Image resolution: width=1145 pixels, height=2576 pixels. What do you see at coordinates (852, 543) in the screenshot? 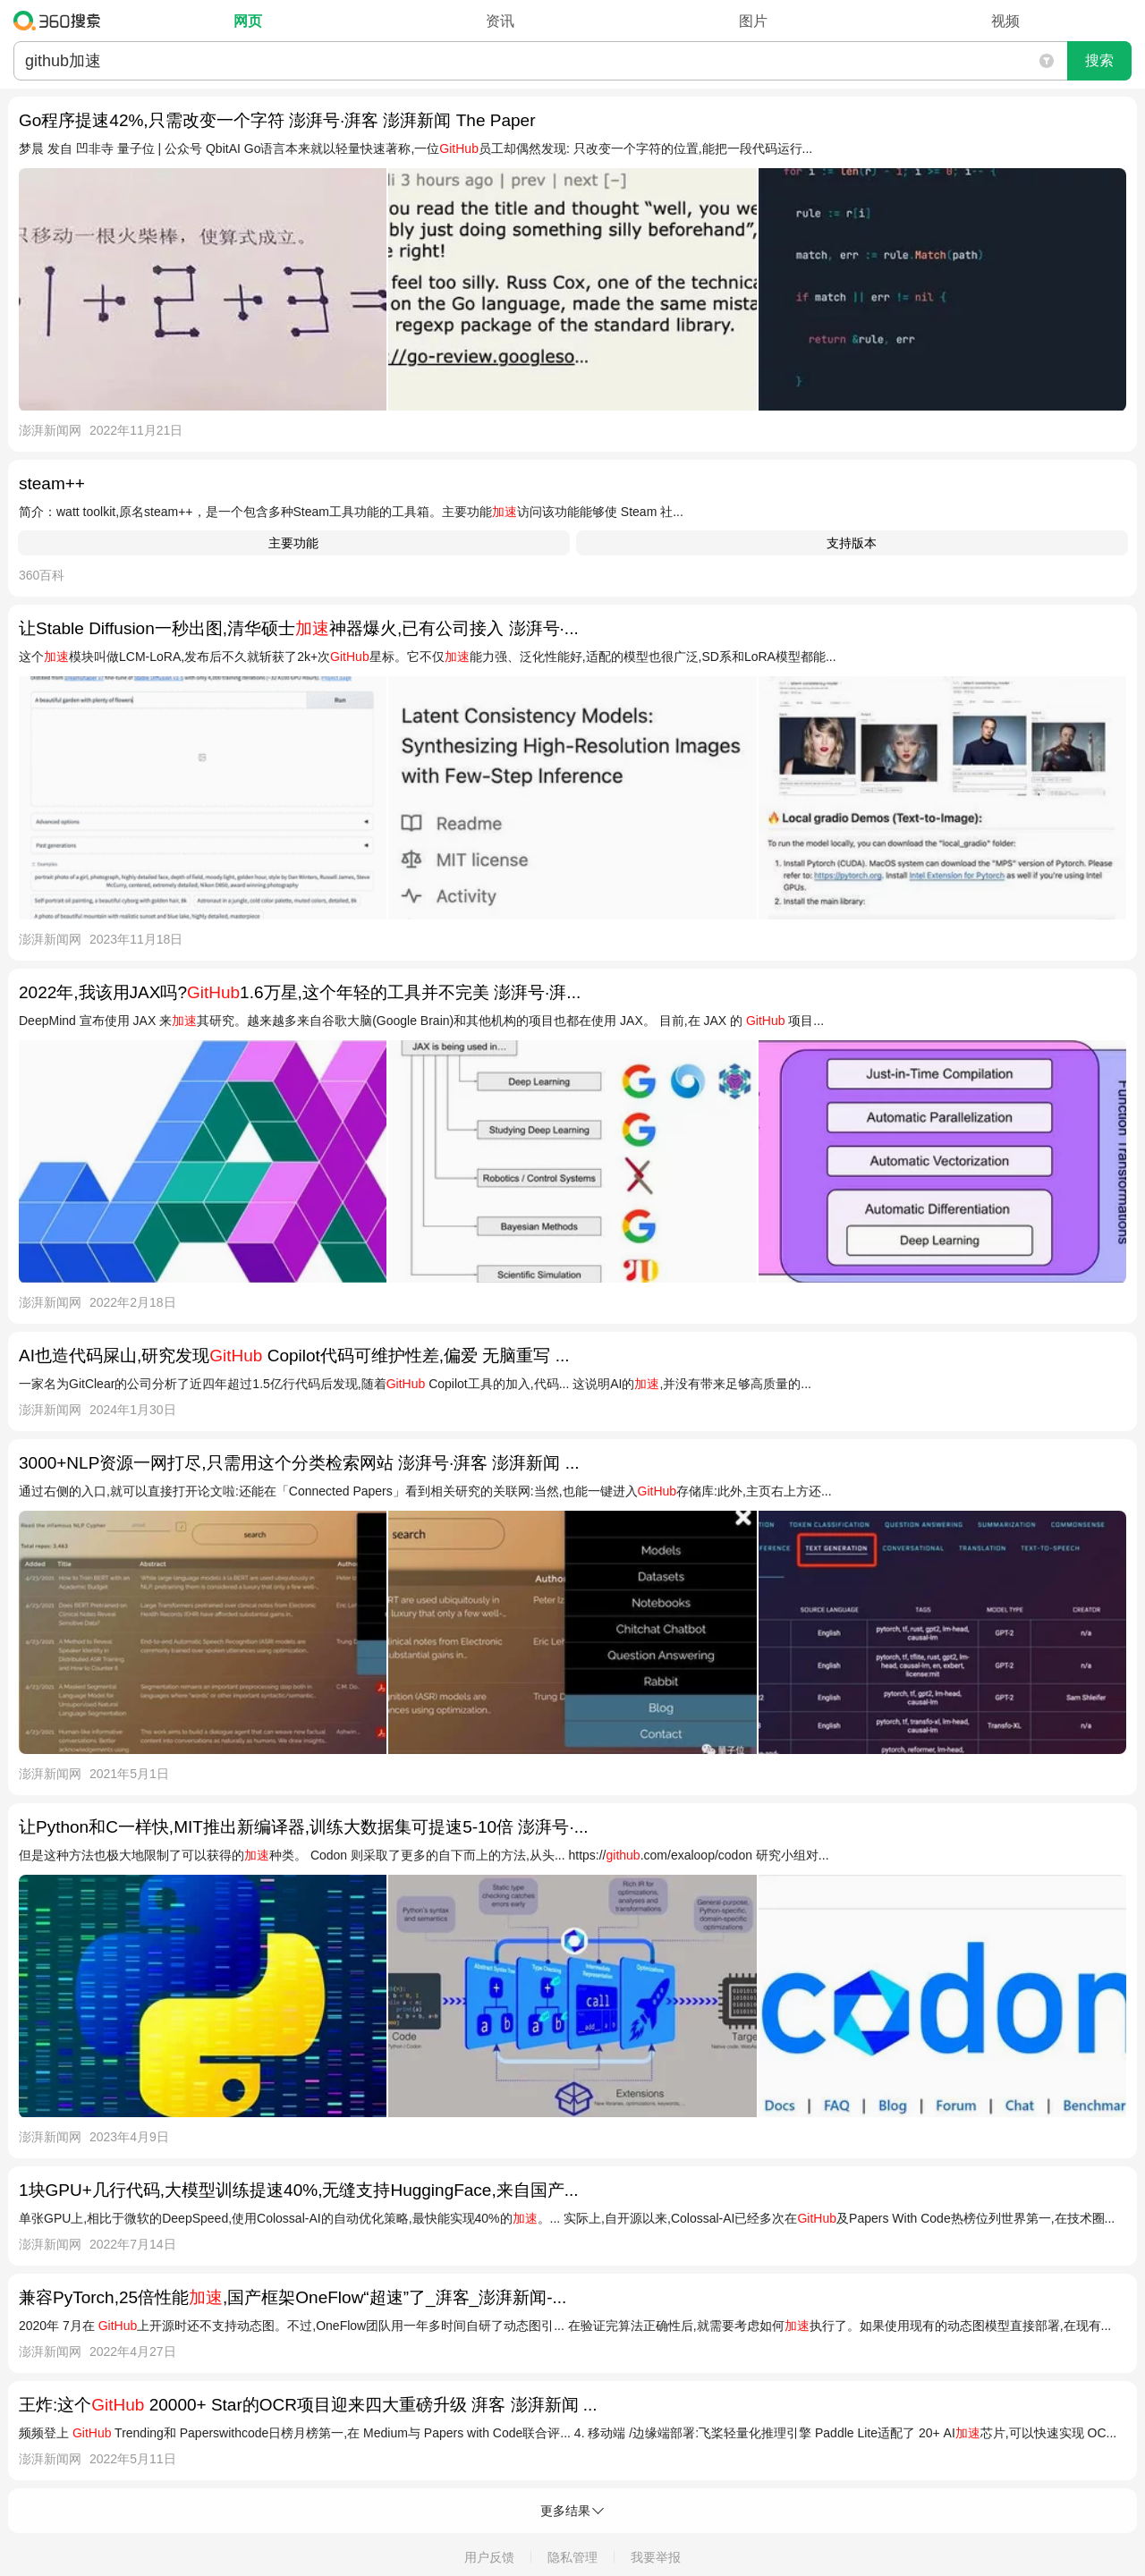
I see `支持版本` at bounding box center [852, 543].